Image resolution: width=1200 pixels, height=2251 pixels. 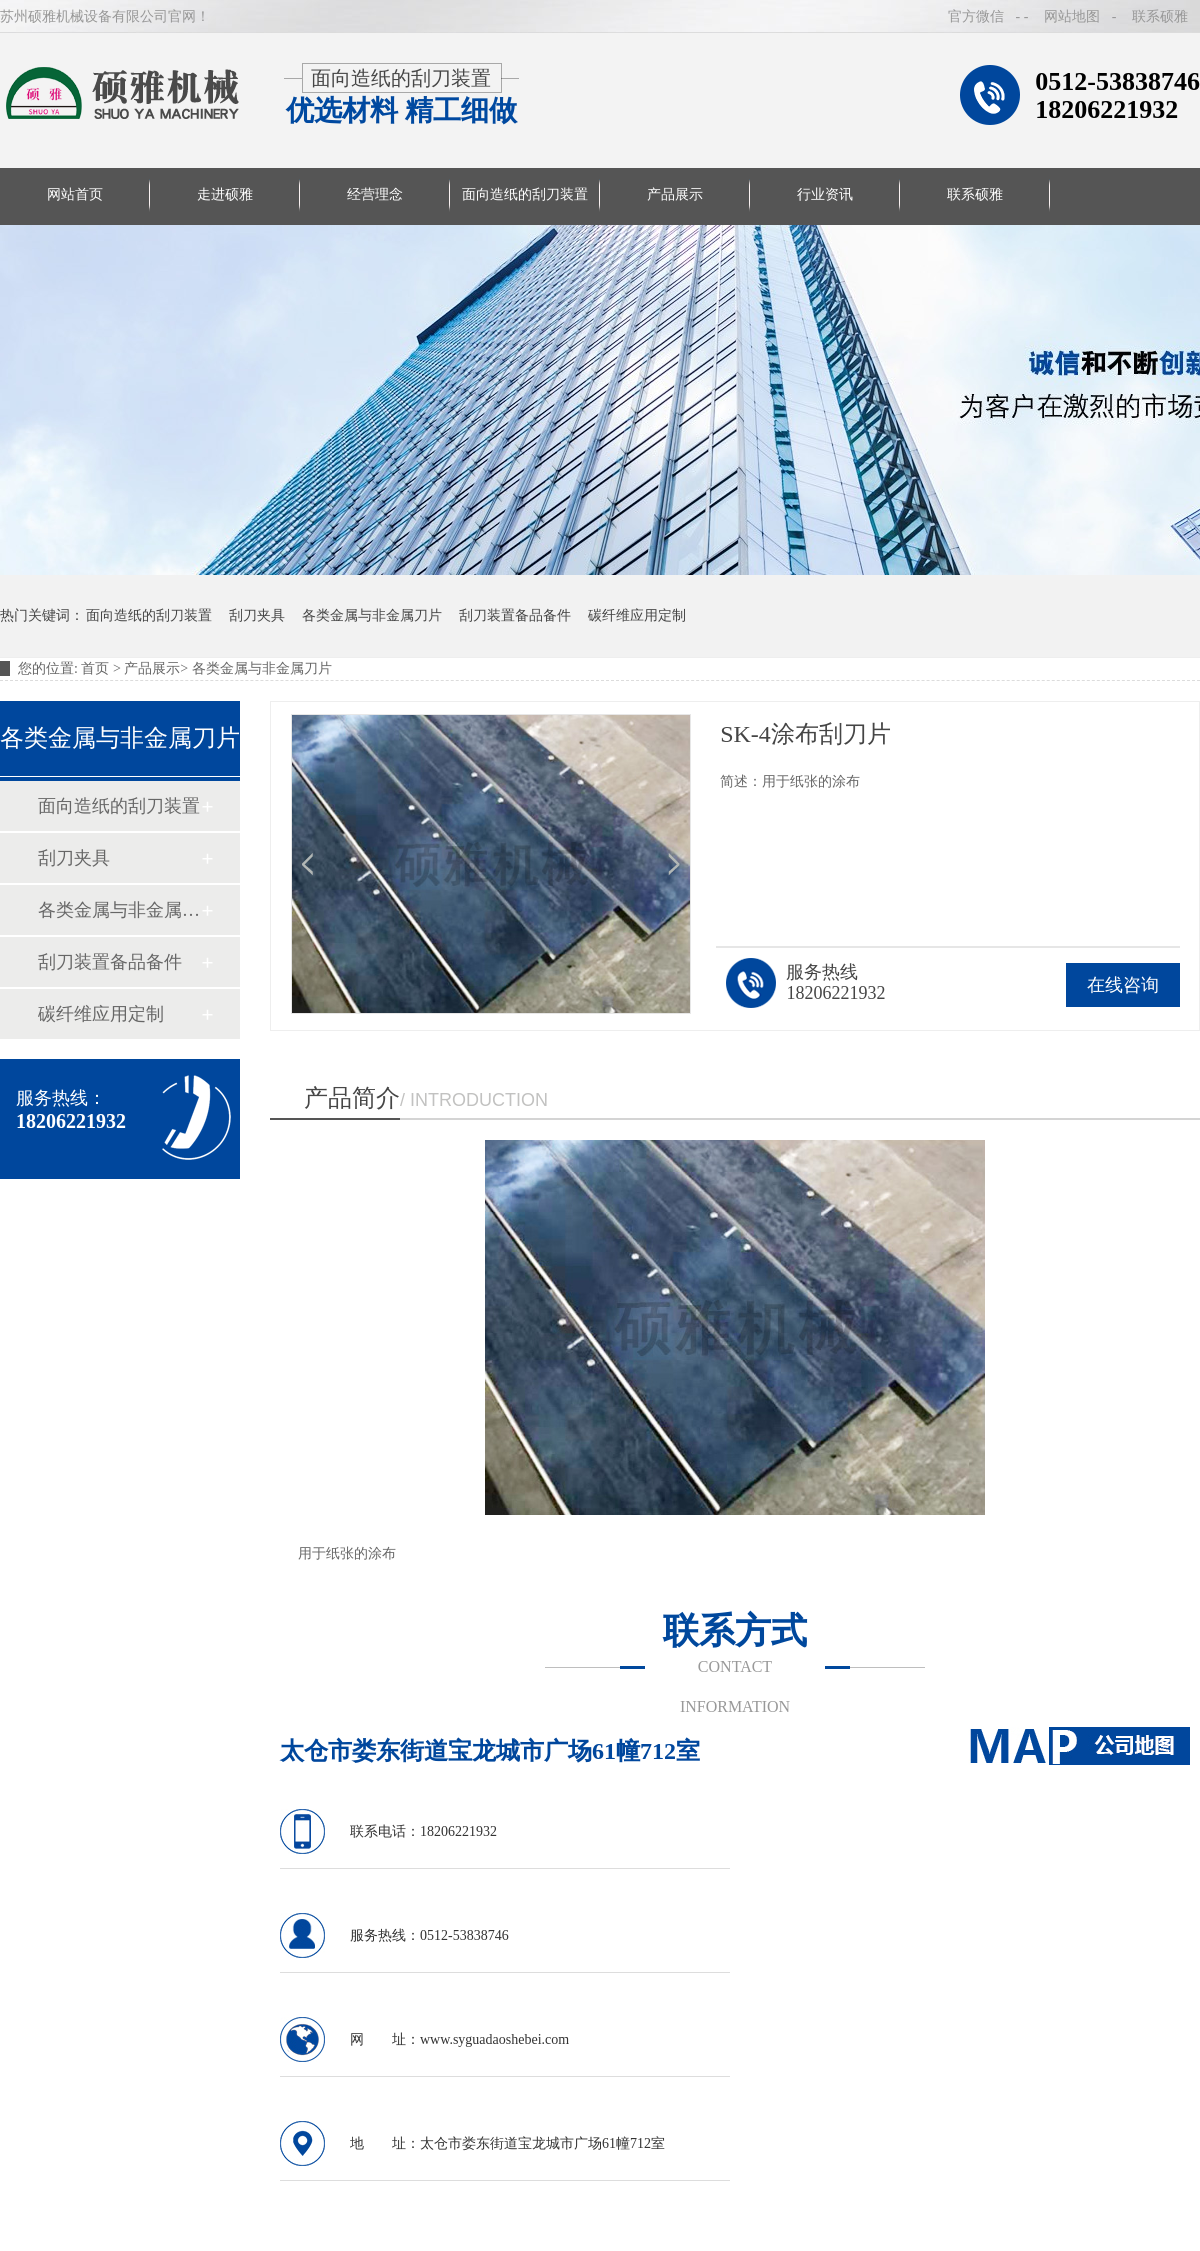 I want to click on 经营理念, so click(x=375, y=194).